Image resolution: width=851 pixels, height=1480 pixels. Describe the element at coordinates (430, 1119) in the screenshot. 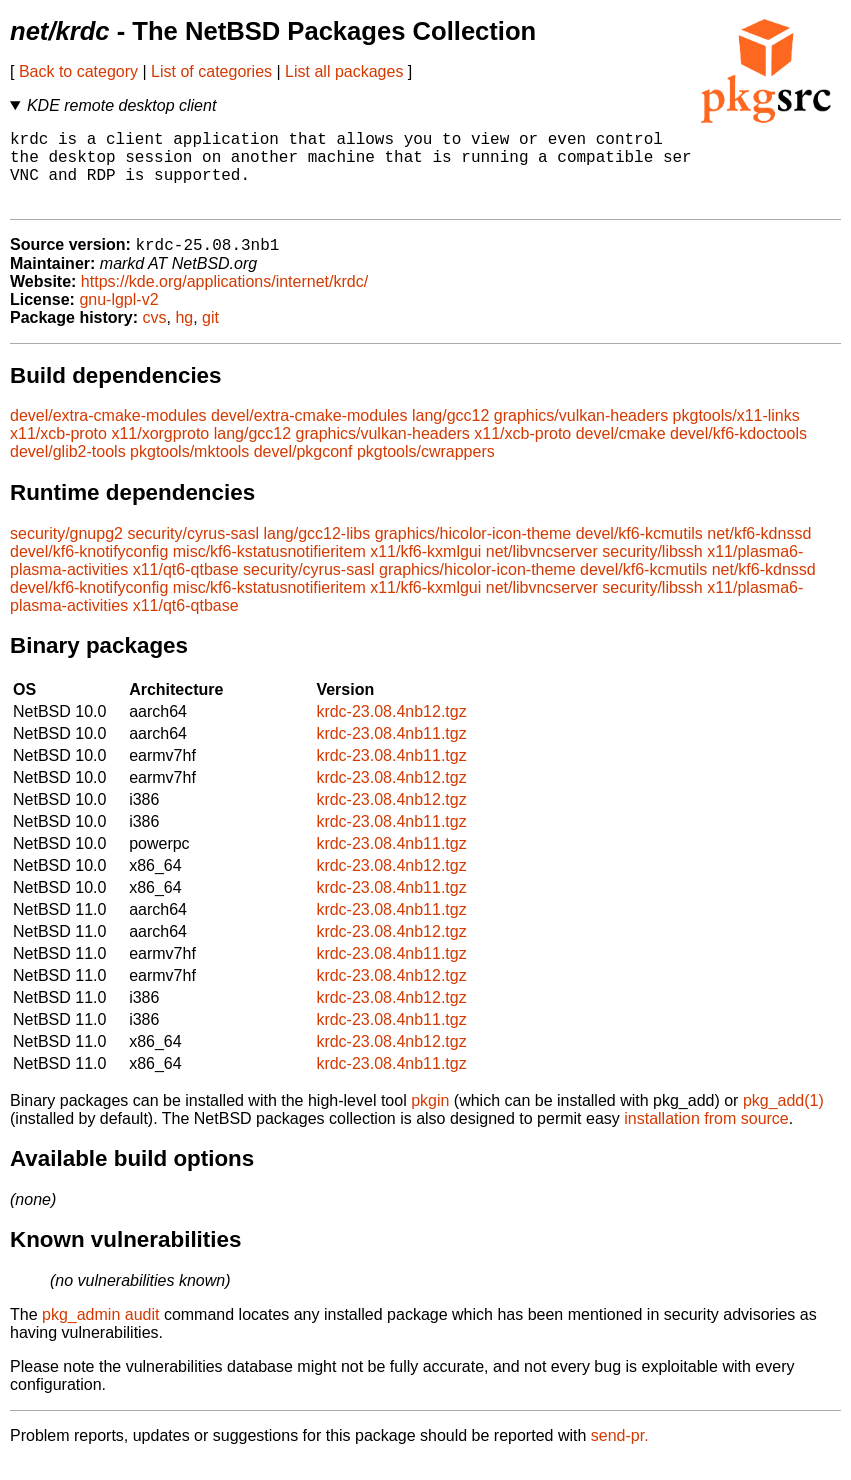

I see `pkgin` at that location.